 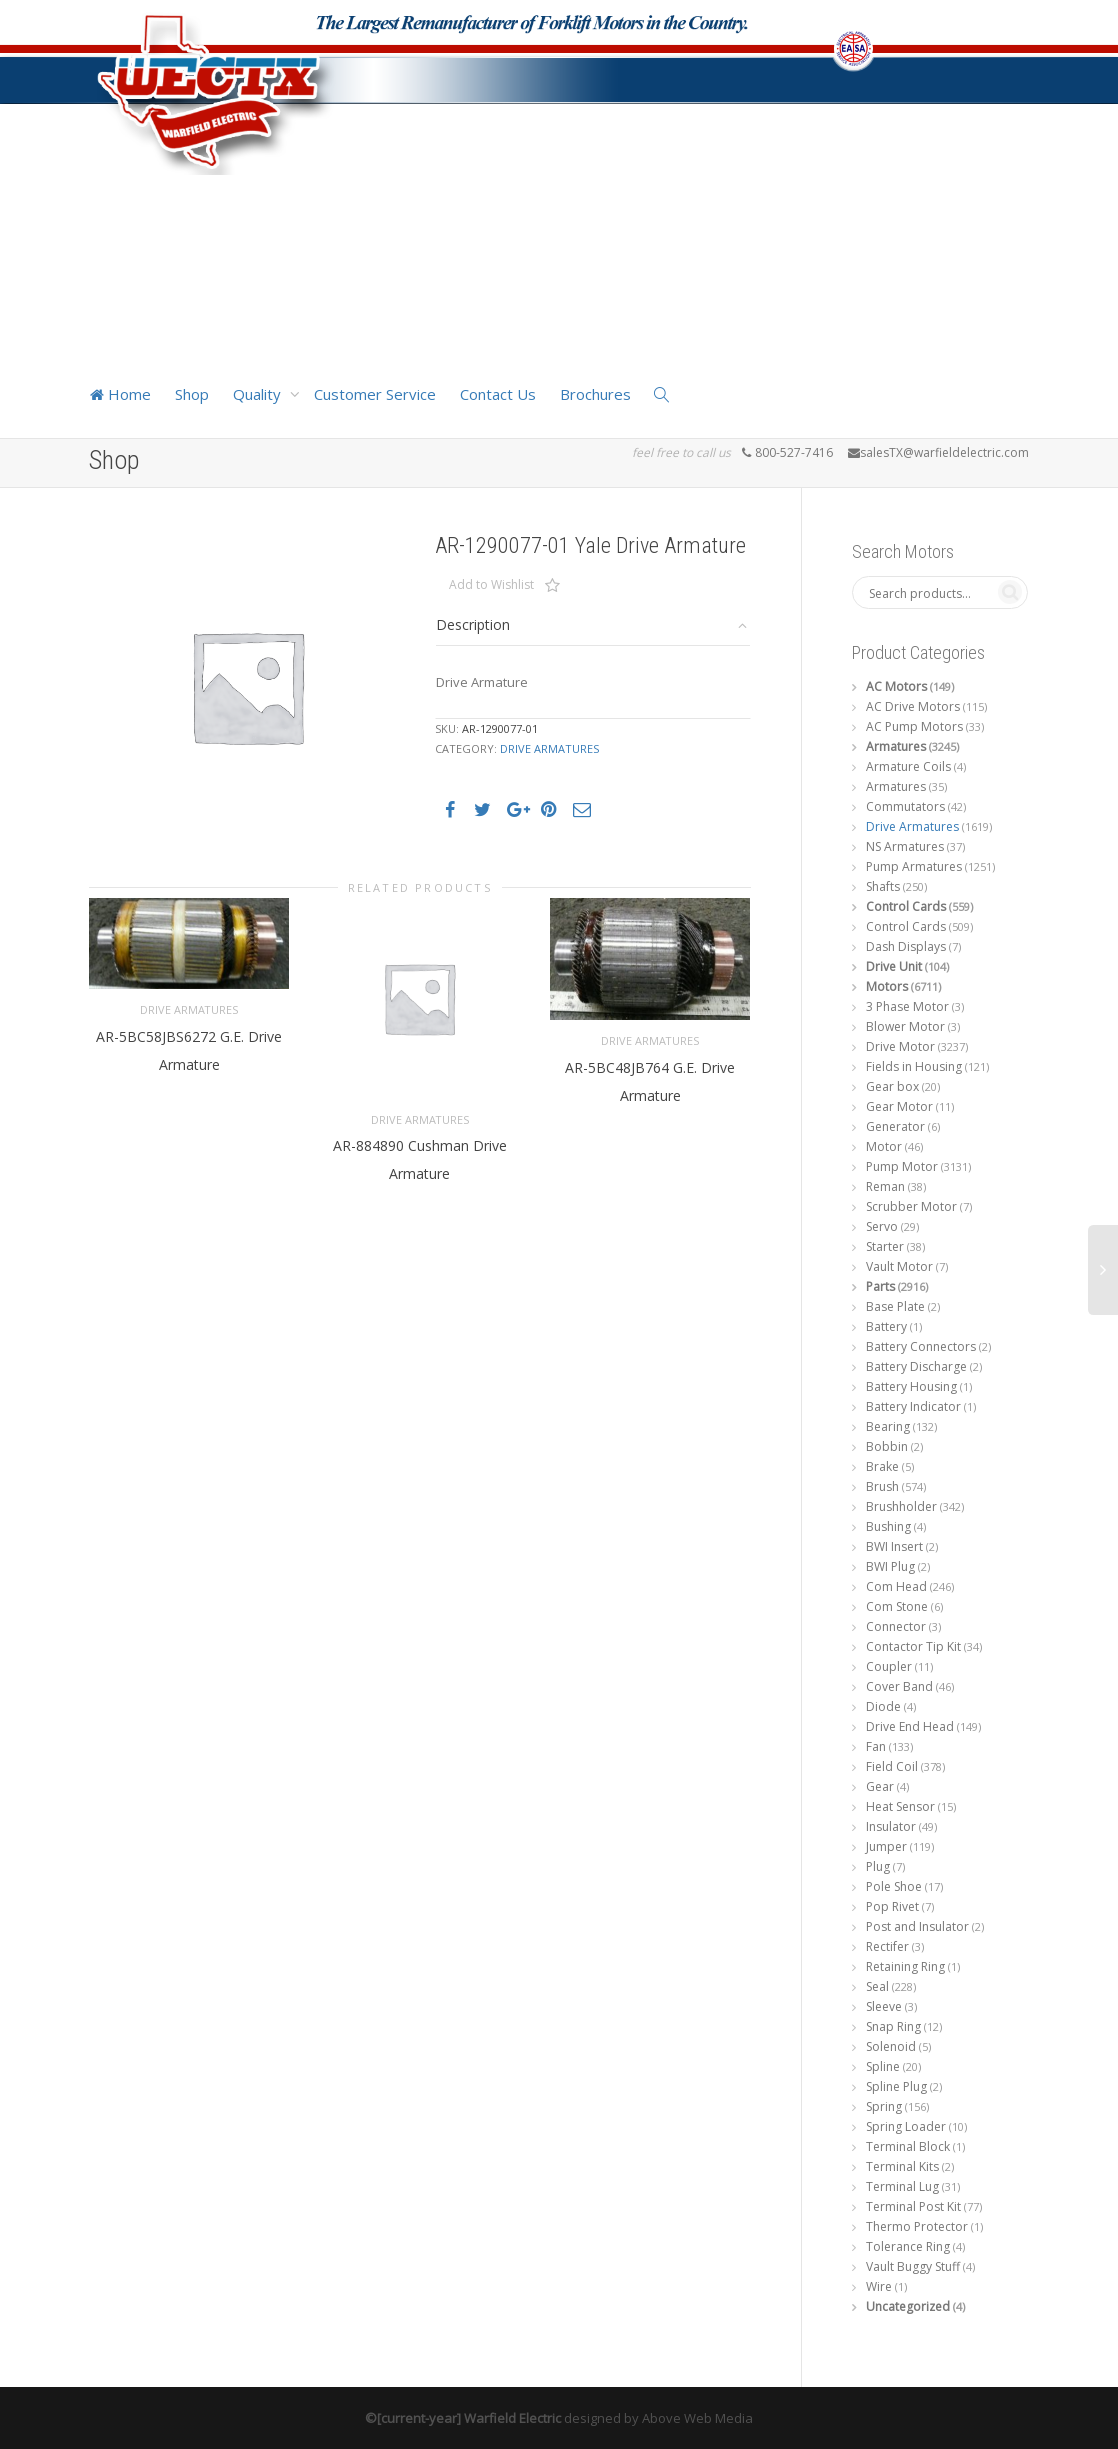 What do you see at coordinates (883, 2066) in the screenshot?
I see `Spline` at bounding box center [883, 2066].